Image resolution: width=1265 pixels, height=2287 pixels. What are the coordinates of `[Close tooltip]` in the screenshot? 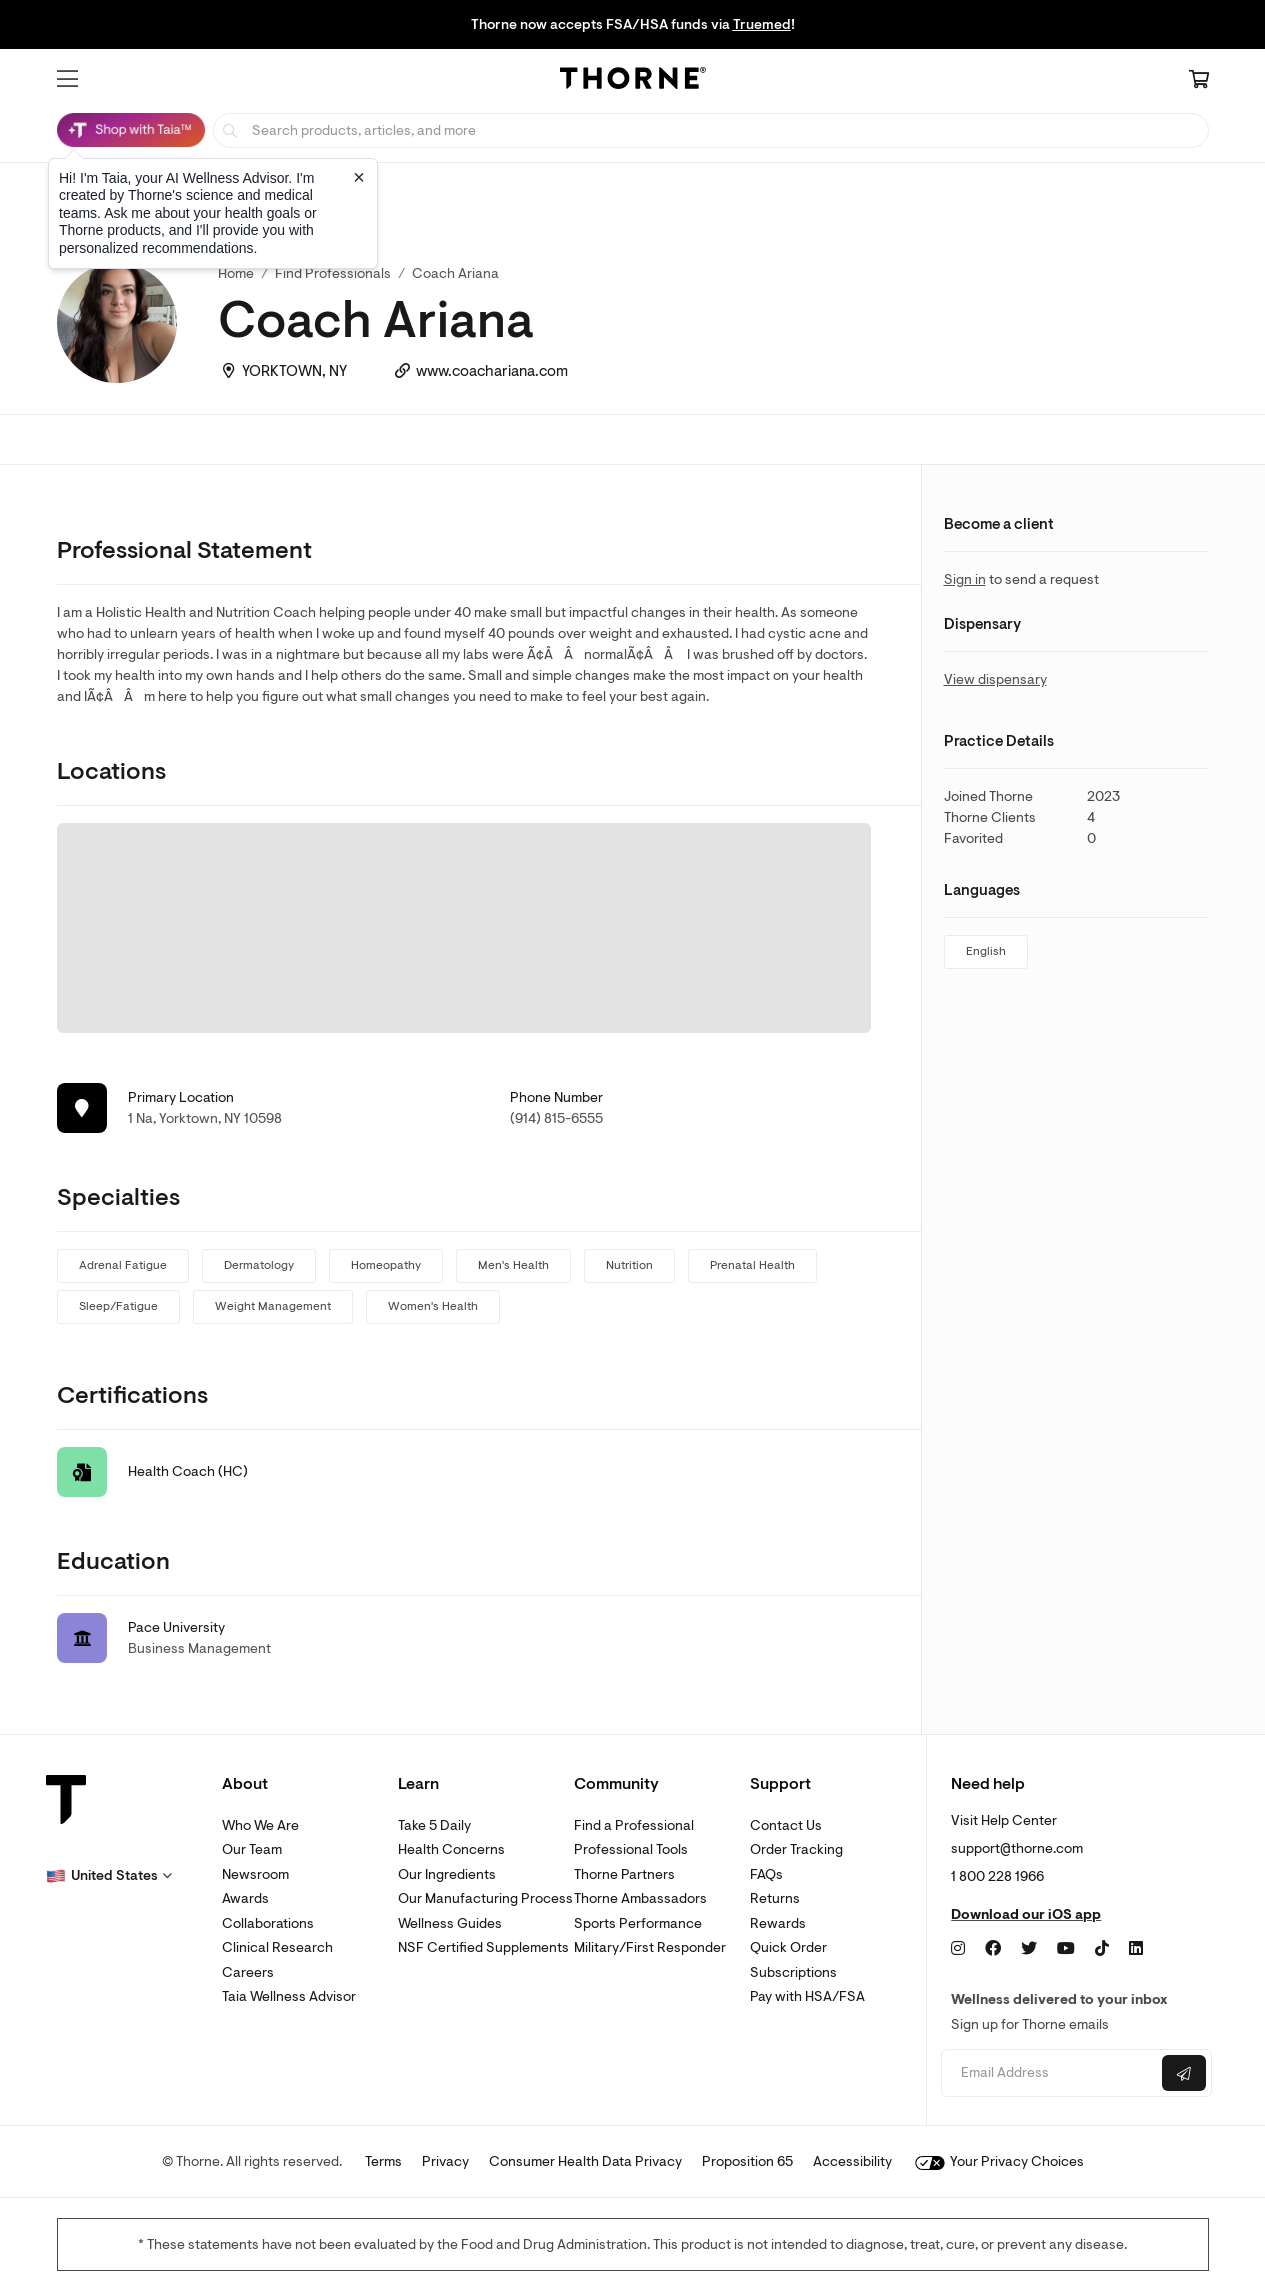 It's located at (359, 177).